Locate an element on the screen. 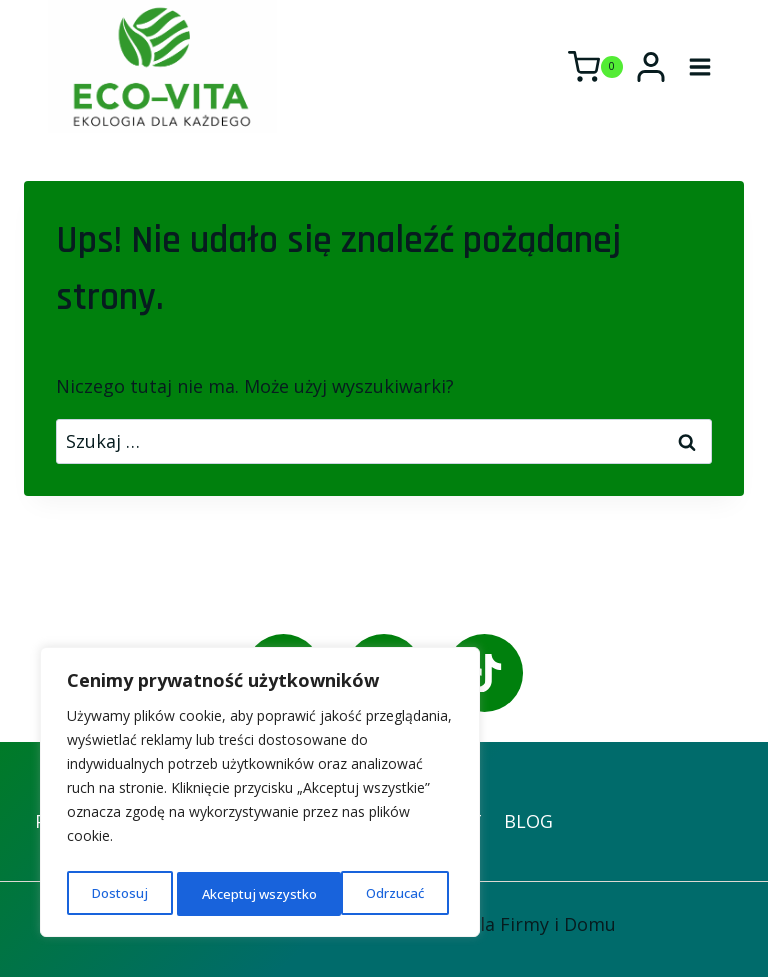  Odrzucać is located at coordinates (229, 893).